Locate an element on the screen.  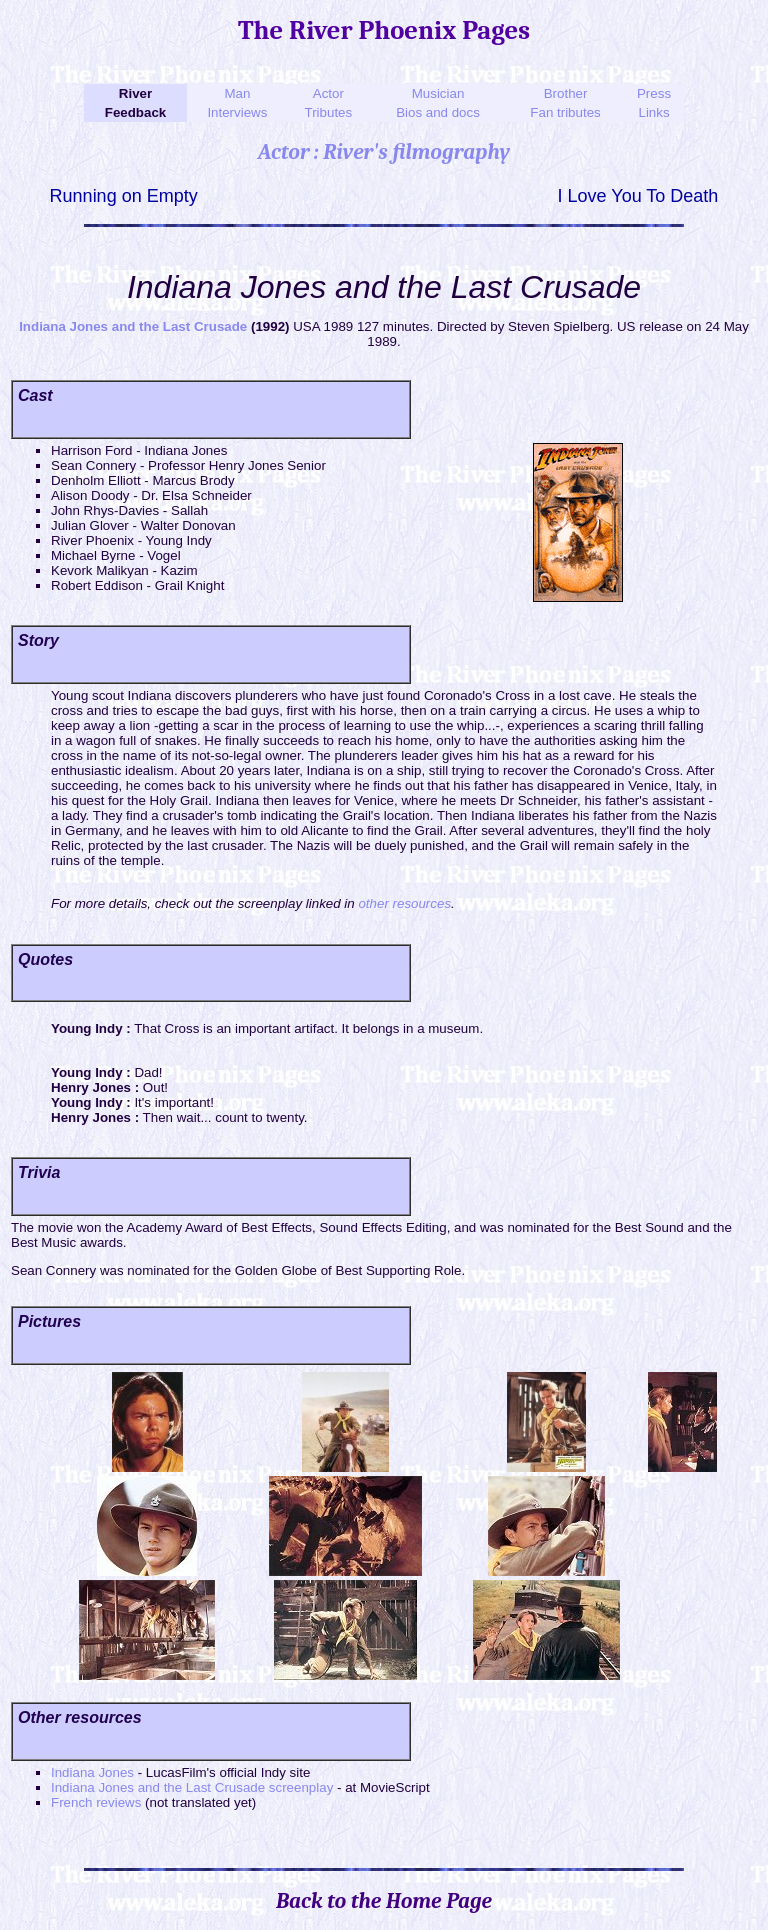
French reviews is located at coordinates (96, 1802).